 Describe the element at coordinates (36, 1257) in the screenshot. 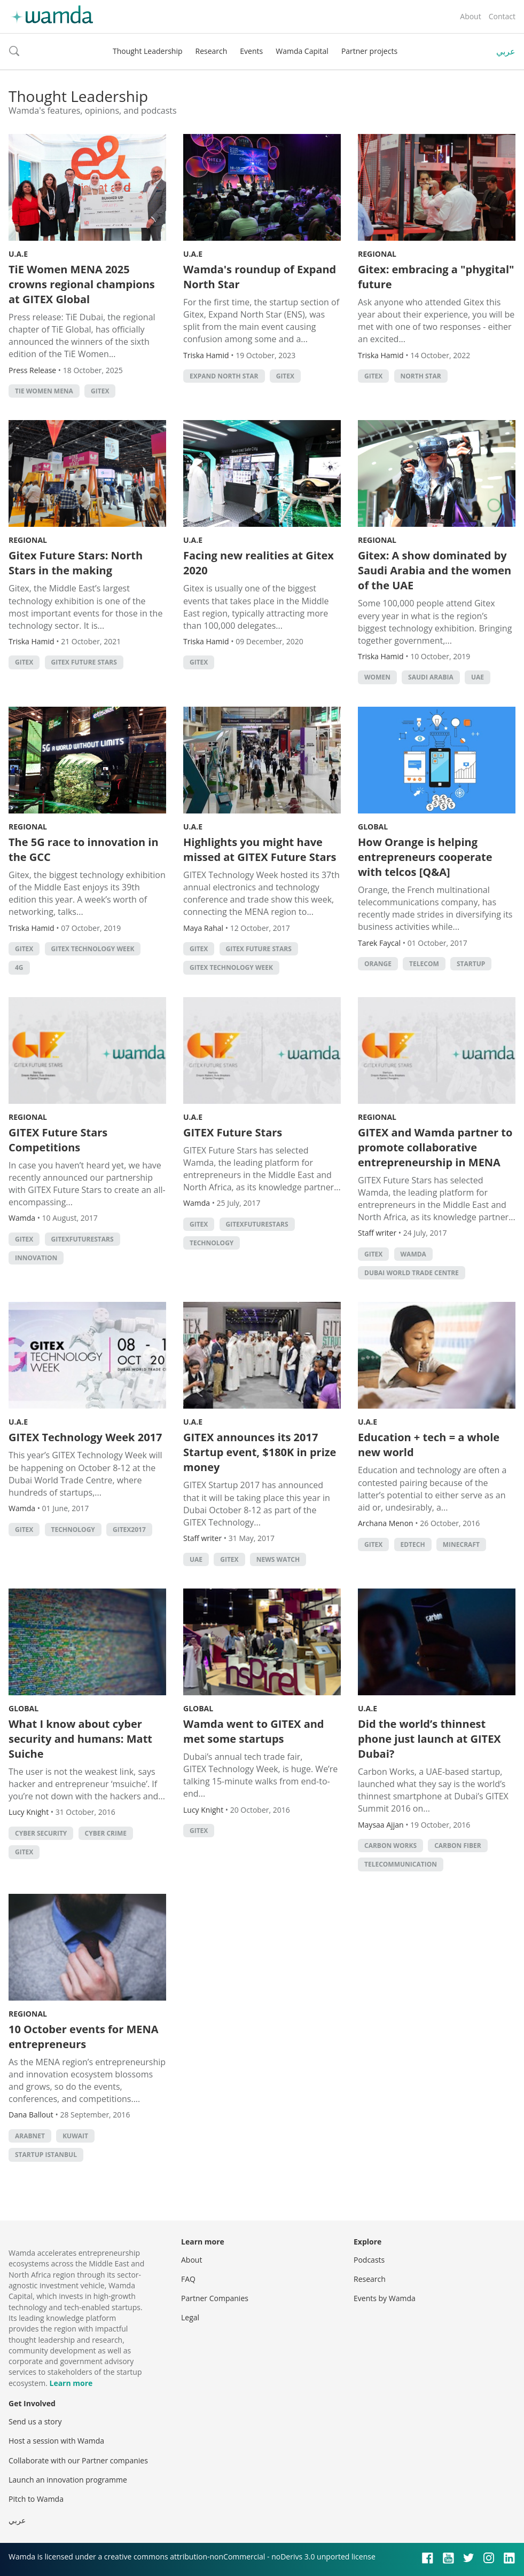

I see `Innovation` at that location.